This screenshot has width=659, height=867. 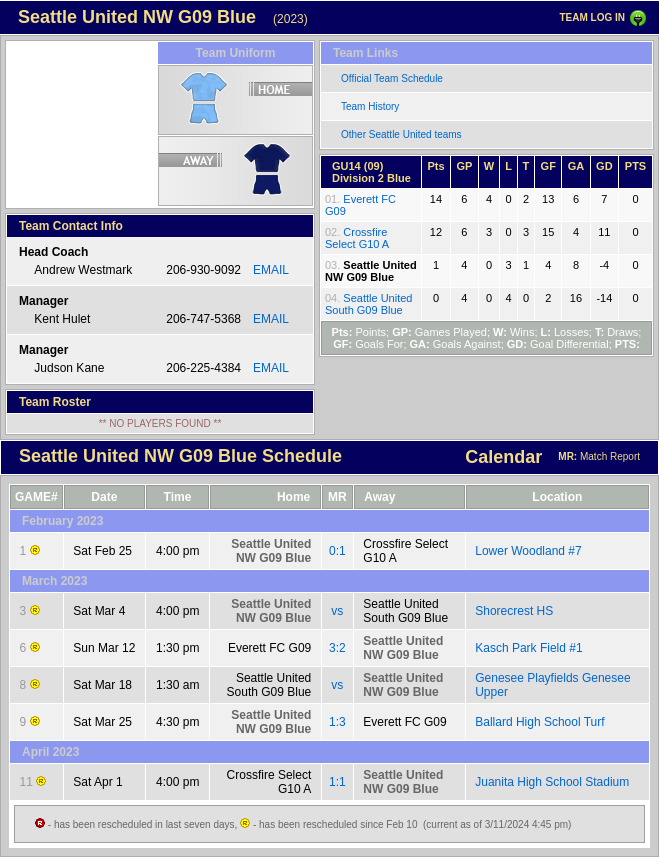 What do you see at coordinates (370, 106) in the screenshot?
I see `Team History` at bounding box center [370, 106].